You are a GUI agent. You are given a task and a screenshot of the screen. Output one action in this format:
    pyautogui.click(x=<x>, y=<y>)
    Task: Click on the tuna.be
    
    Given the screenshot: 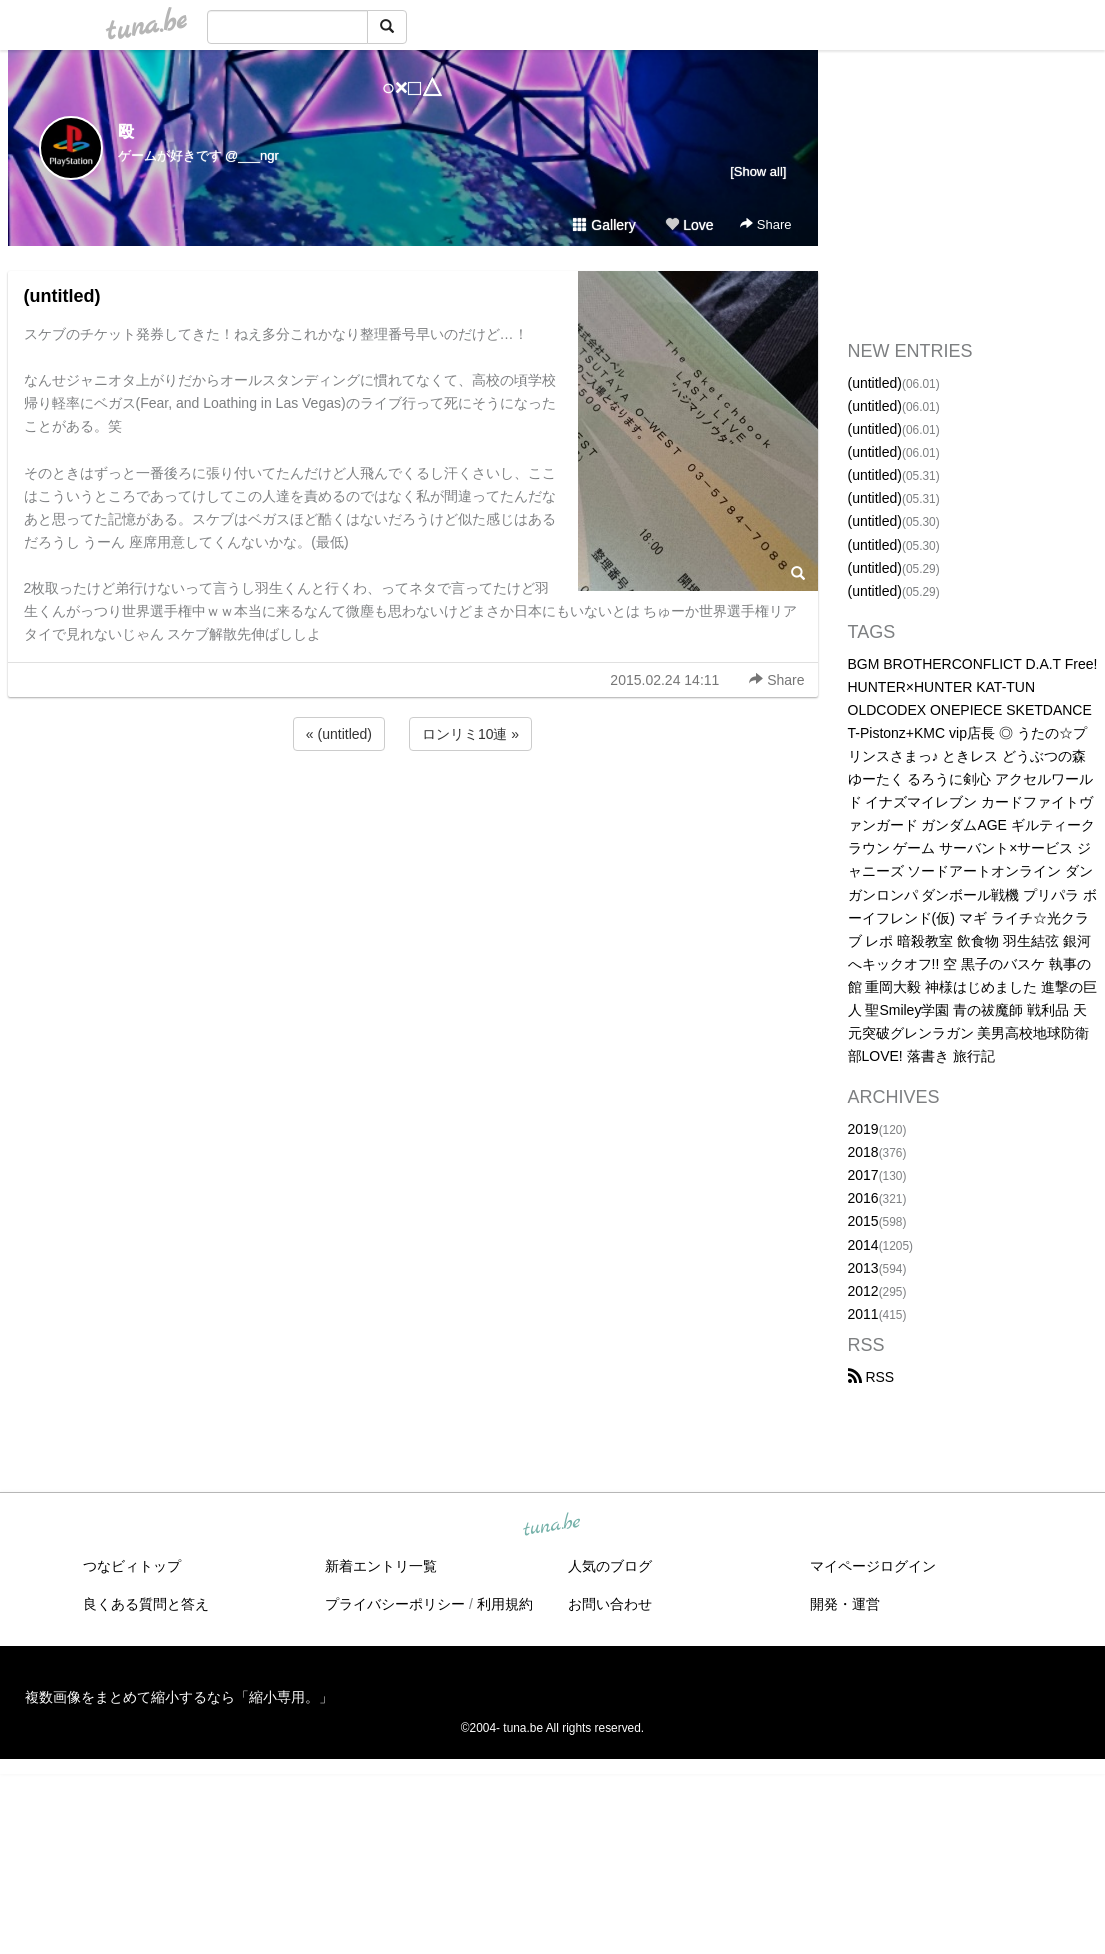 What is the action you would take?
    pyautogui.click(x=552, y=1526)
    